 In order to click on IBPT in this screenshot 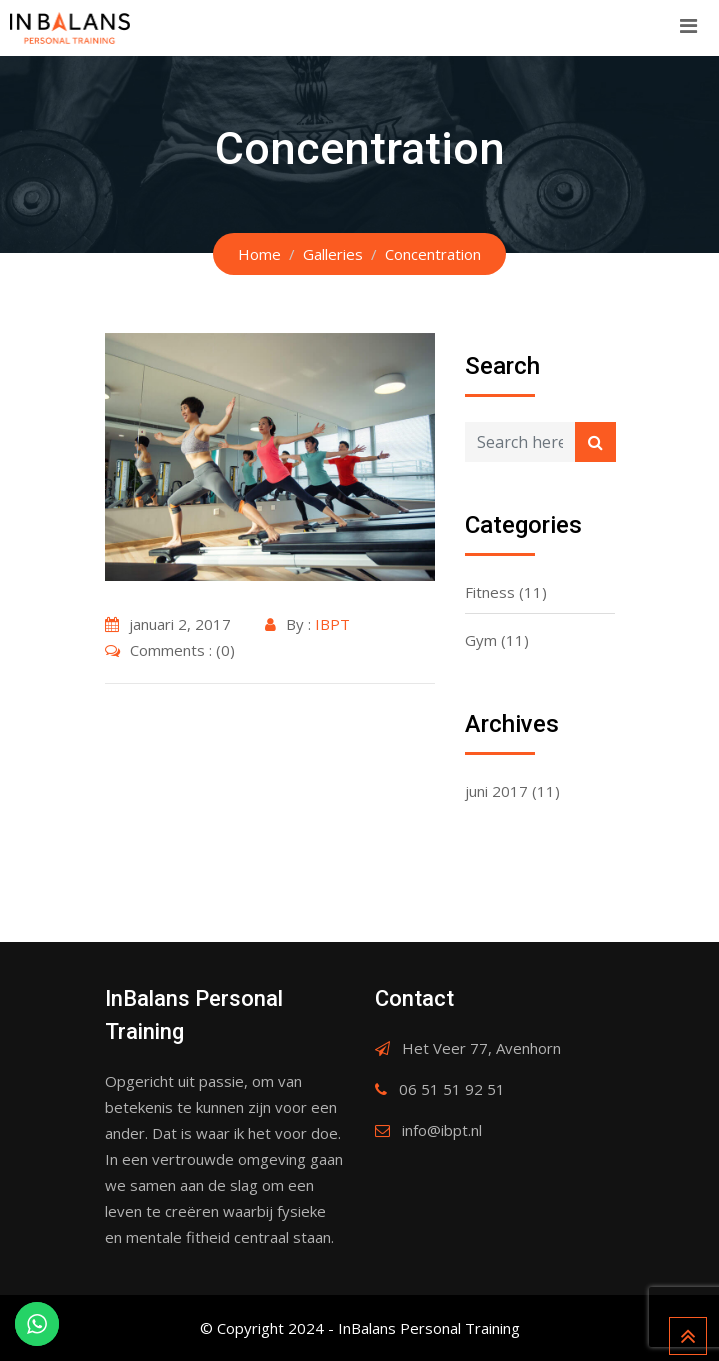, I will do `click(332, 624)`.